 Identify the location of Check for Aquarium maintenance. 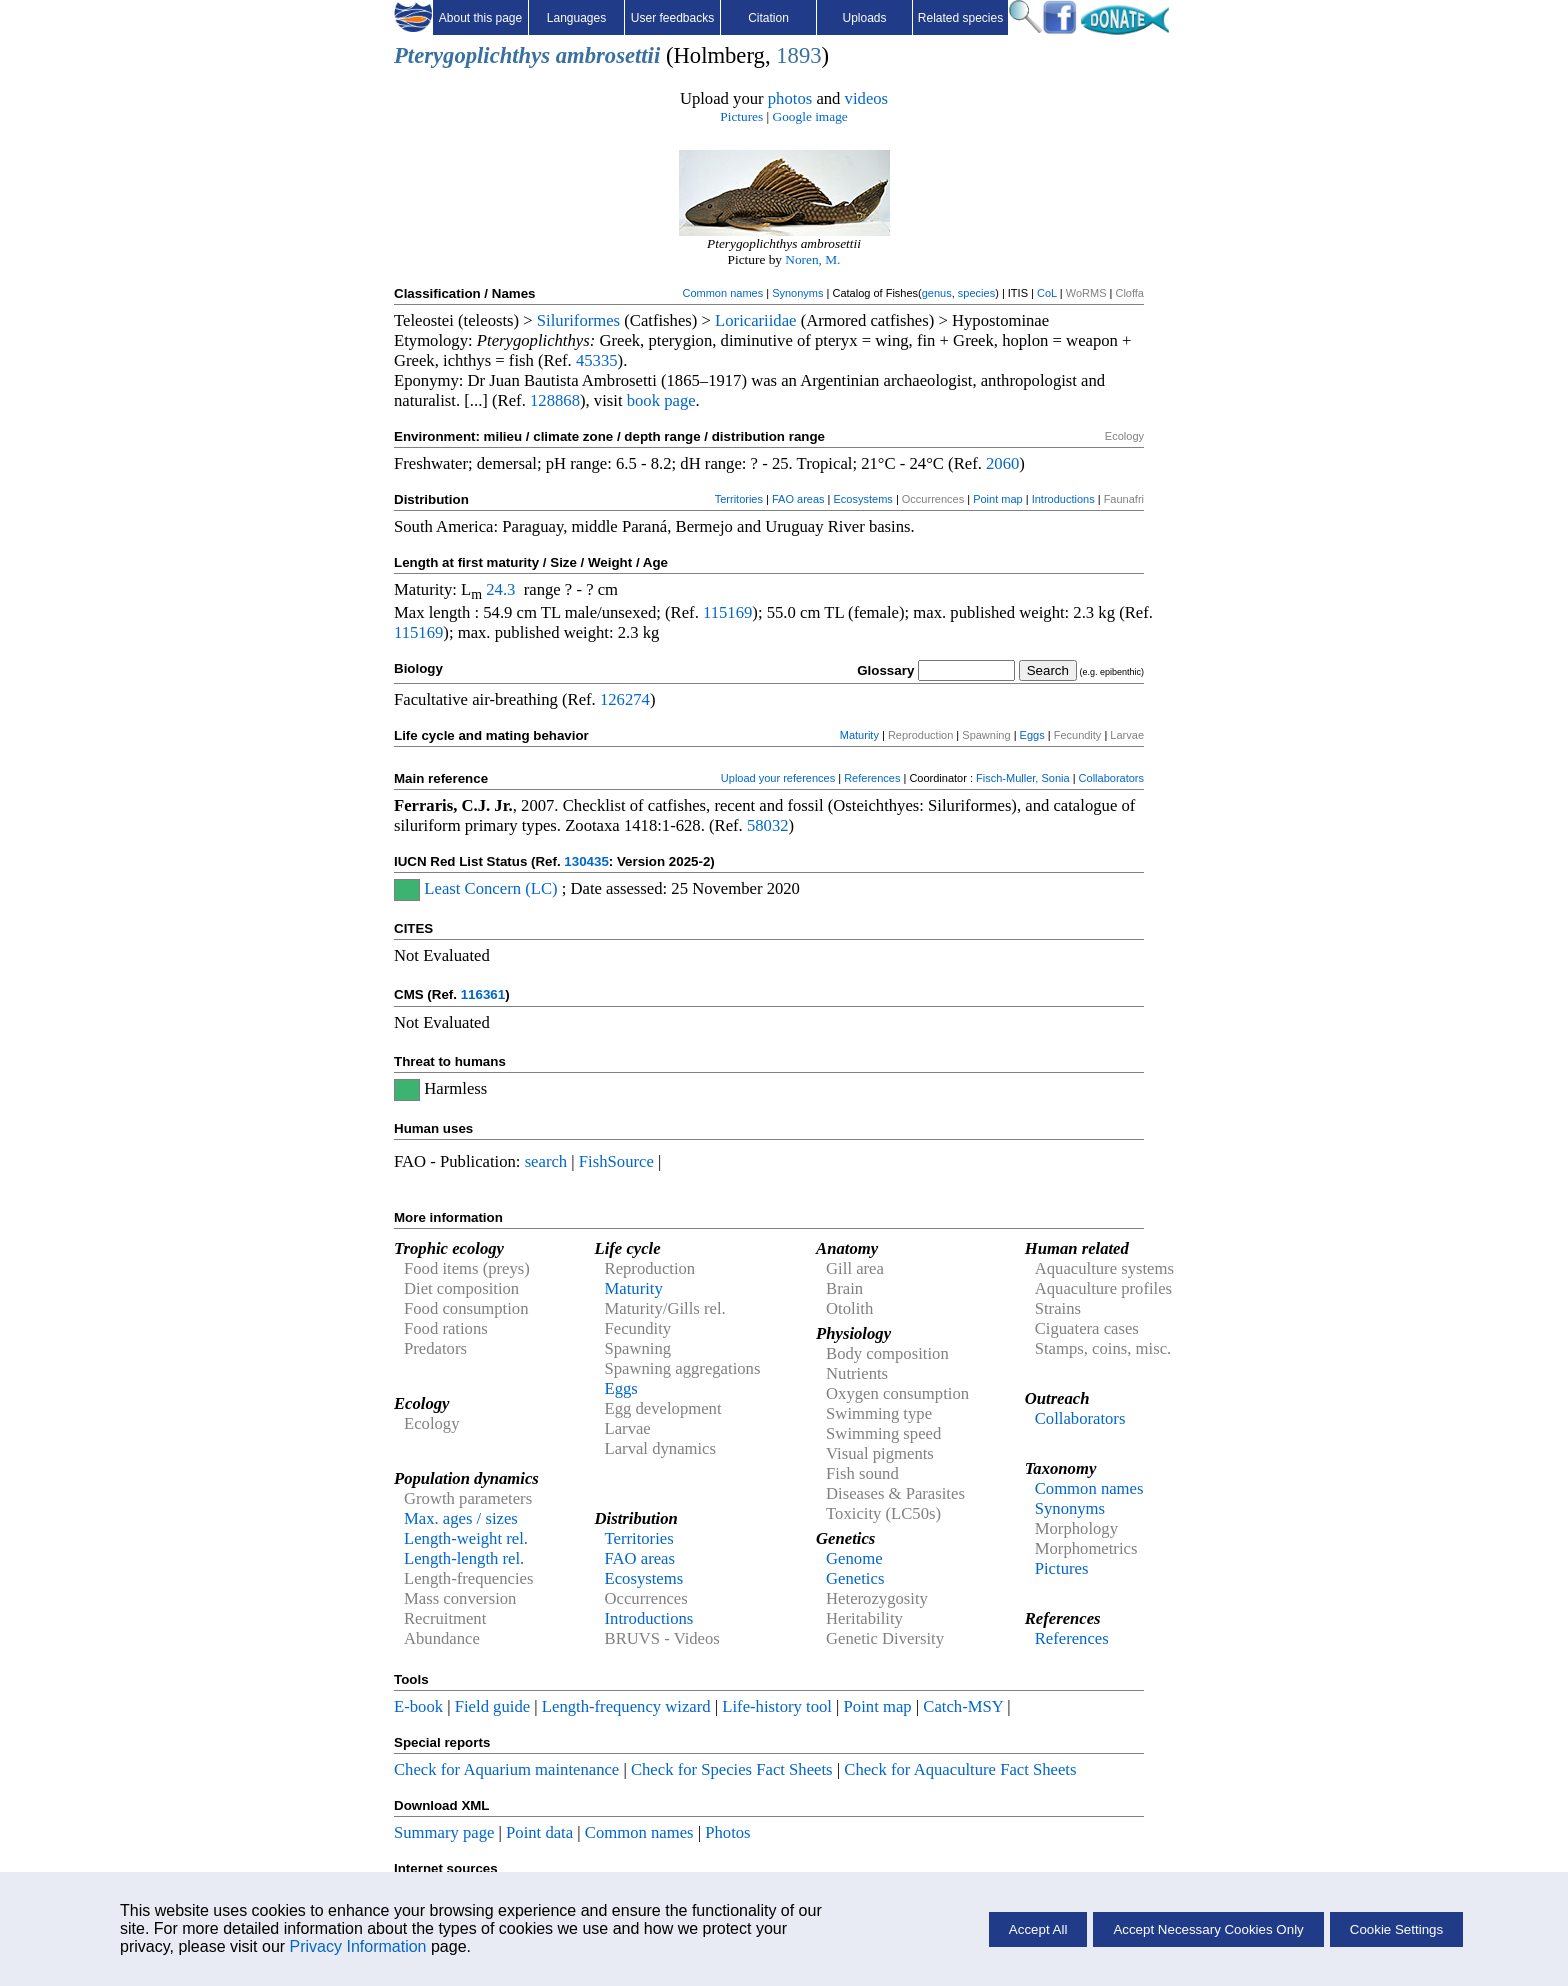
(506, 1769).